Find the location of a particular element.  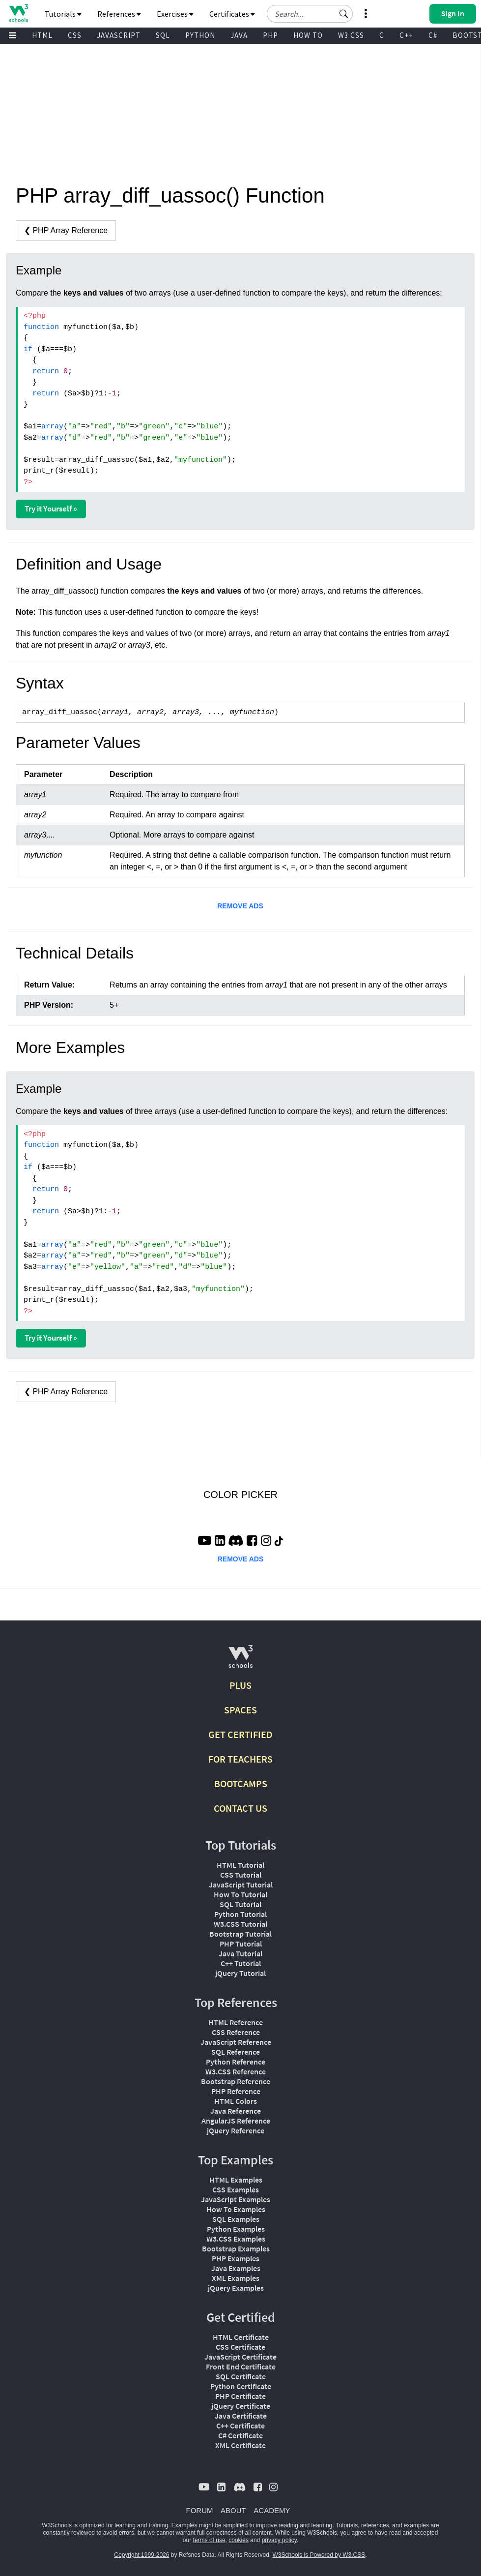

XML Certificate is located at coordinates (240, 2445).